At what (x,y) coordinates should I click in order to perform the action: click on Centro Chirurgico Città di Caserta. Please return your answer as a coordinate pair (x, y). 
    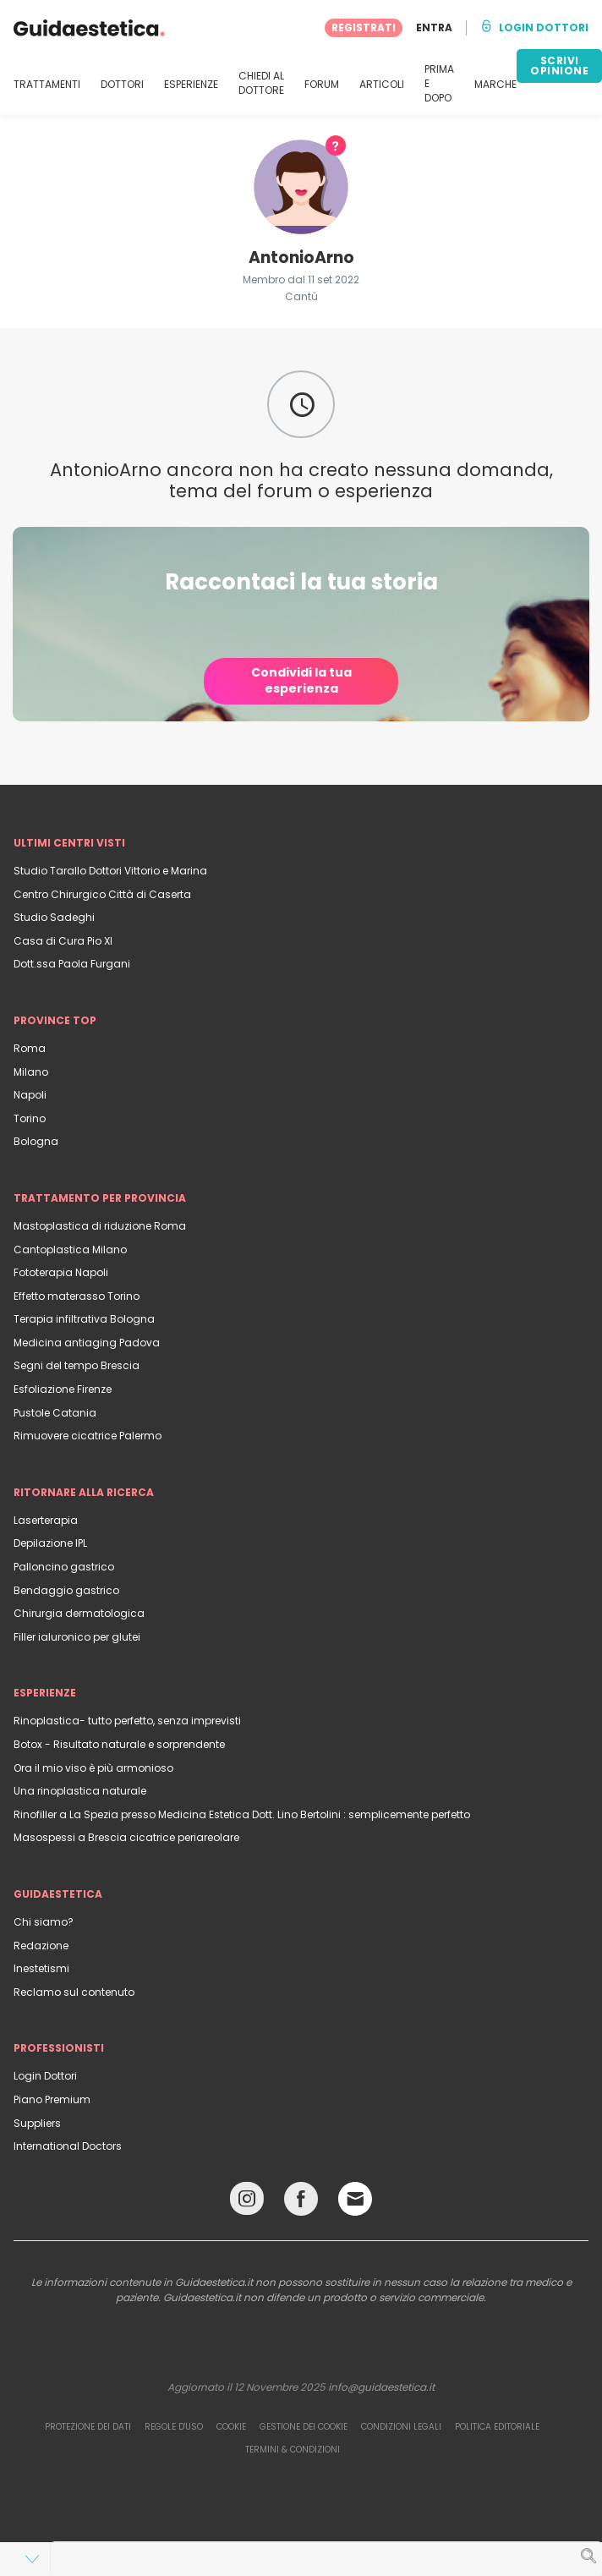
    Looking at the image, I should click on (102, 894).